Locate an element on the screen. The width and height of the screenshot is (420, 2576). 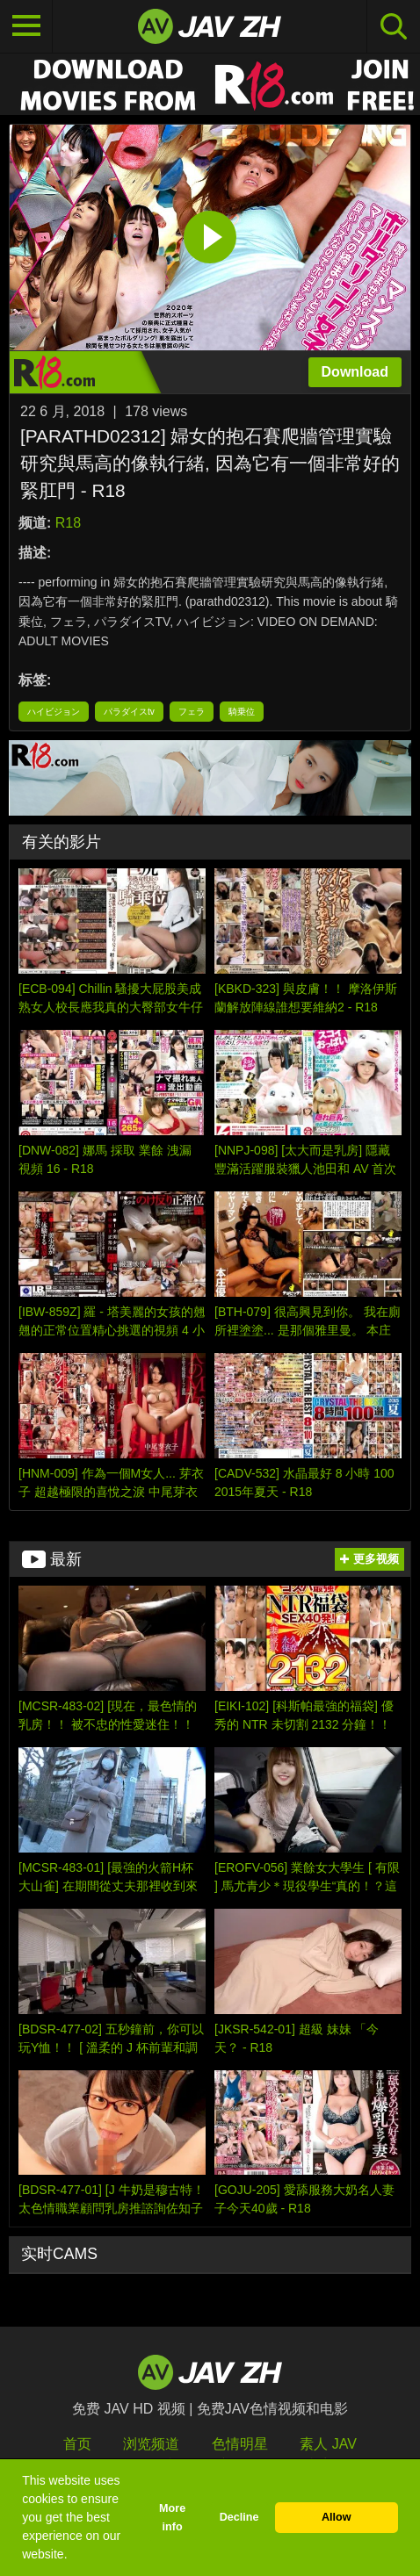
騎乗位 is located at coordinates (241, 711).